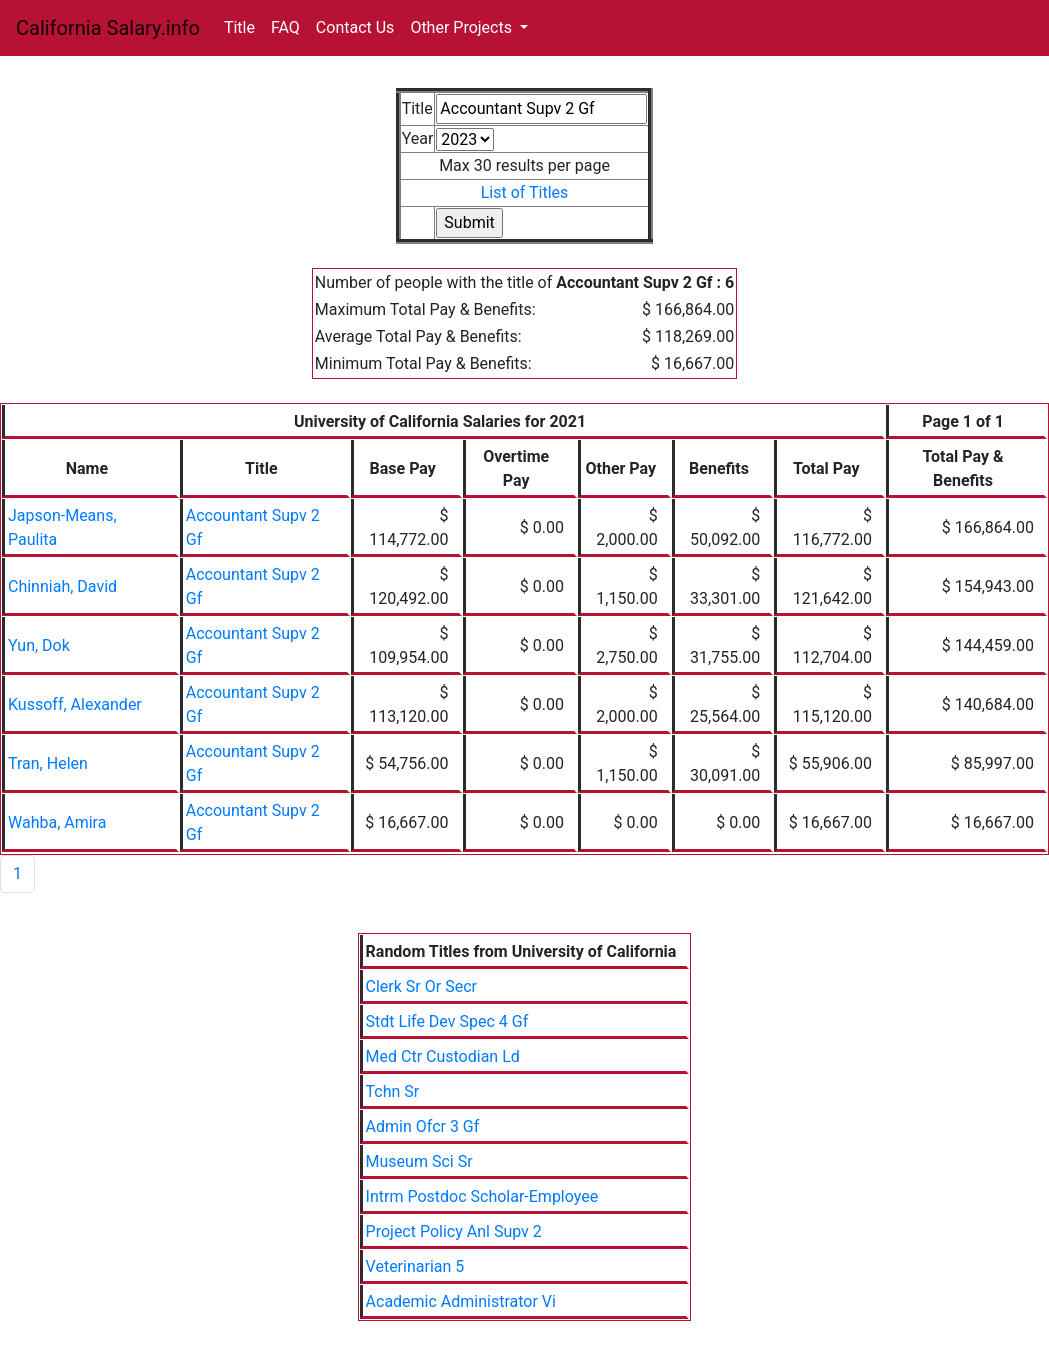 This screenshot has width=1049, height=1369. Describe the element at coordinates (48, 763) in the screenshot. I see `Tran, Helen` at that location.